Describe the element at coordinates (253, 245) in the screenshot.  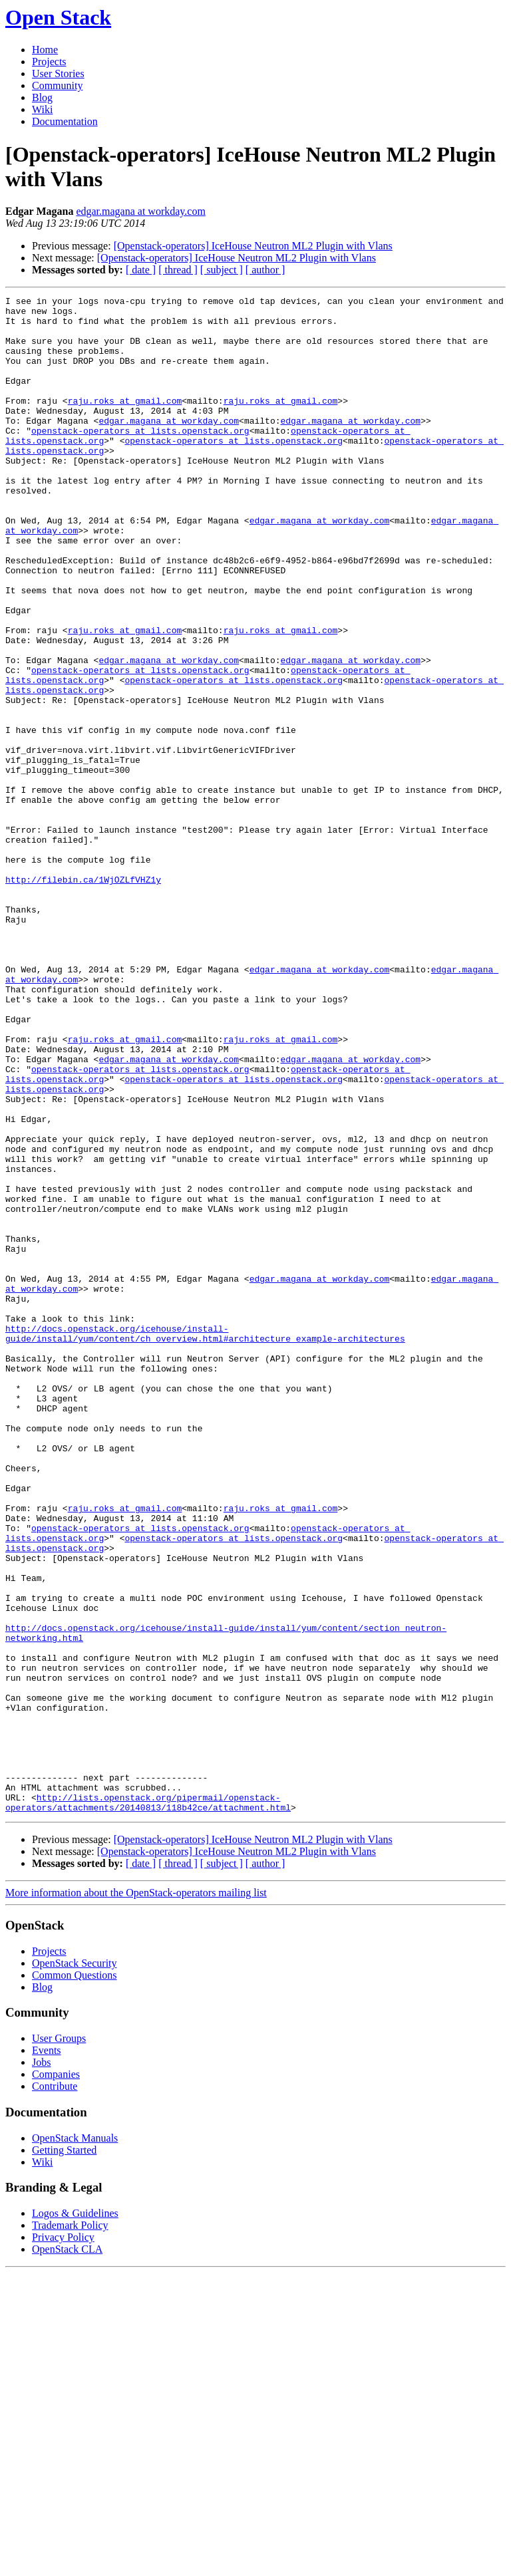
I see `[Openstack-operators] IceHouse Neutron ML2 Plugin with Vlans` at that location.